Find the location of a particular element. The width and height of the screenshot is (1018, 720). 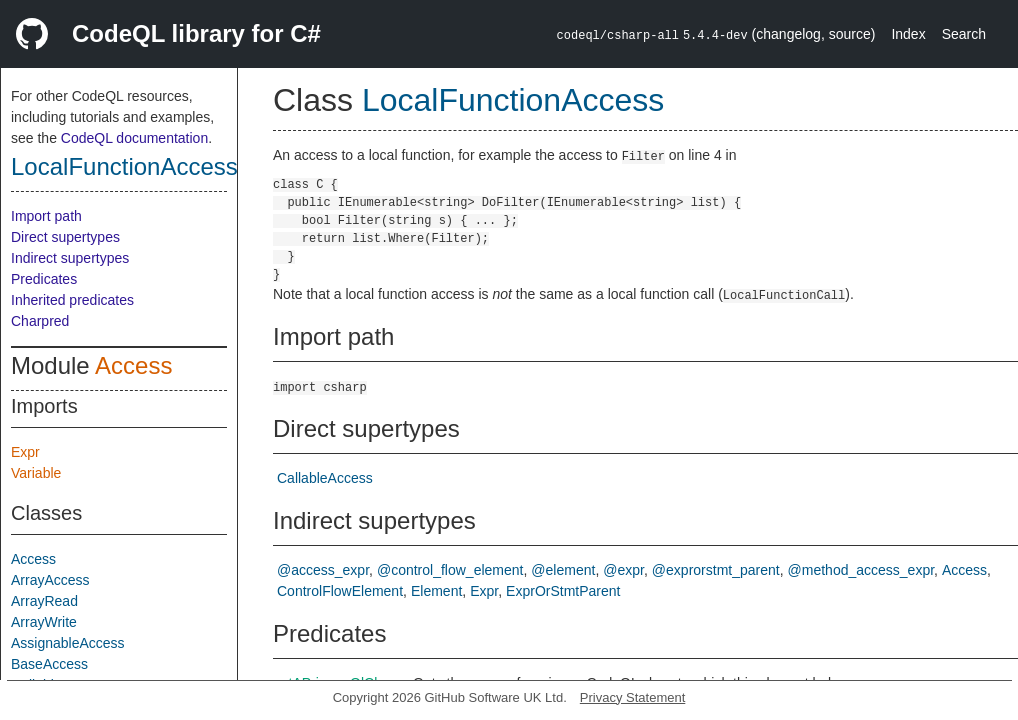

AssignableAccess is located at coordinates (68, 643).